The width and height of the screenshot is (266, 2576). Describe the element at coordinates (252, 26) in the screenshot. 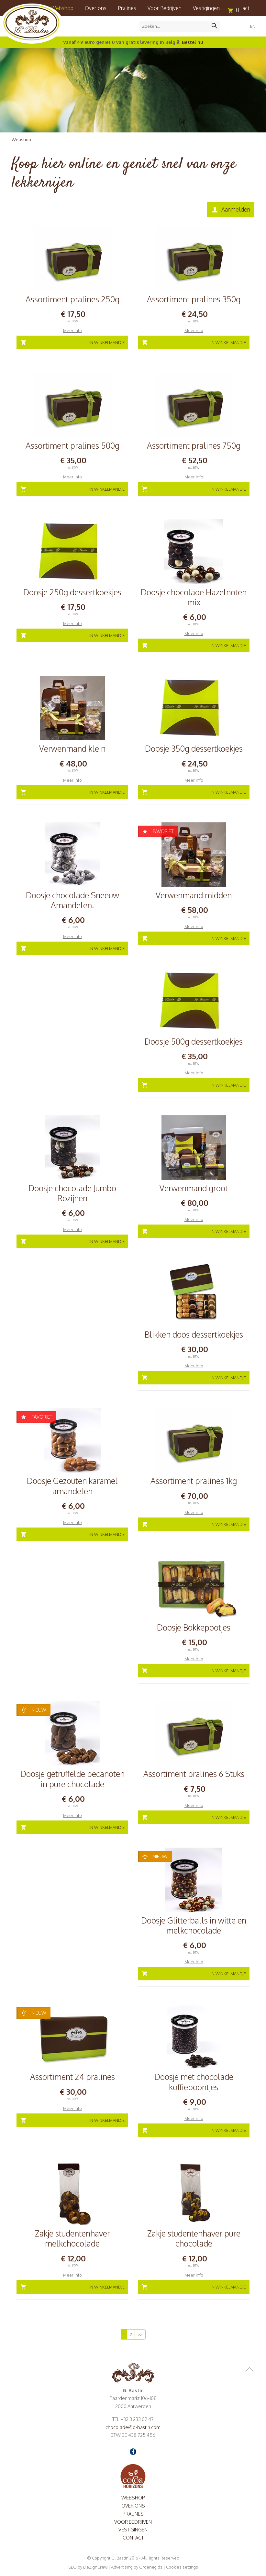

I see `EN` at that location.